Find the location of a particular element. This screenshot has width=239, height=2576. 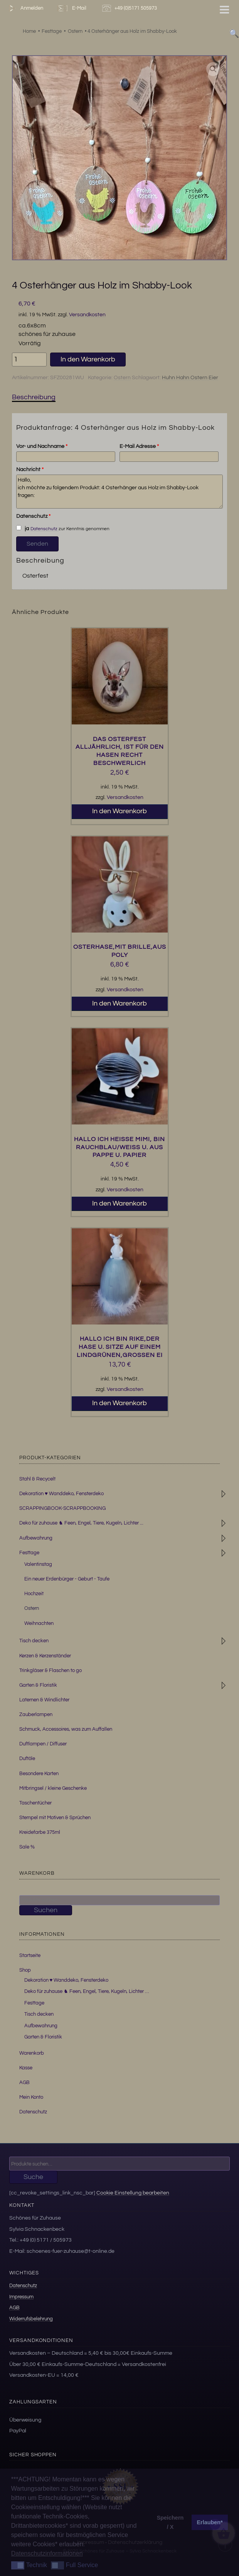

Duftöle is located at coordinates (27, 1758).